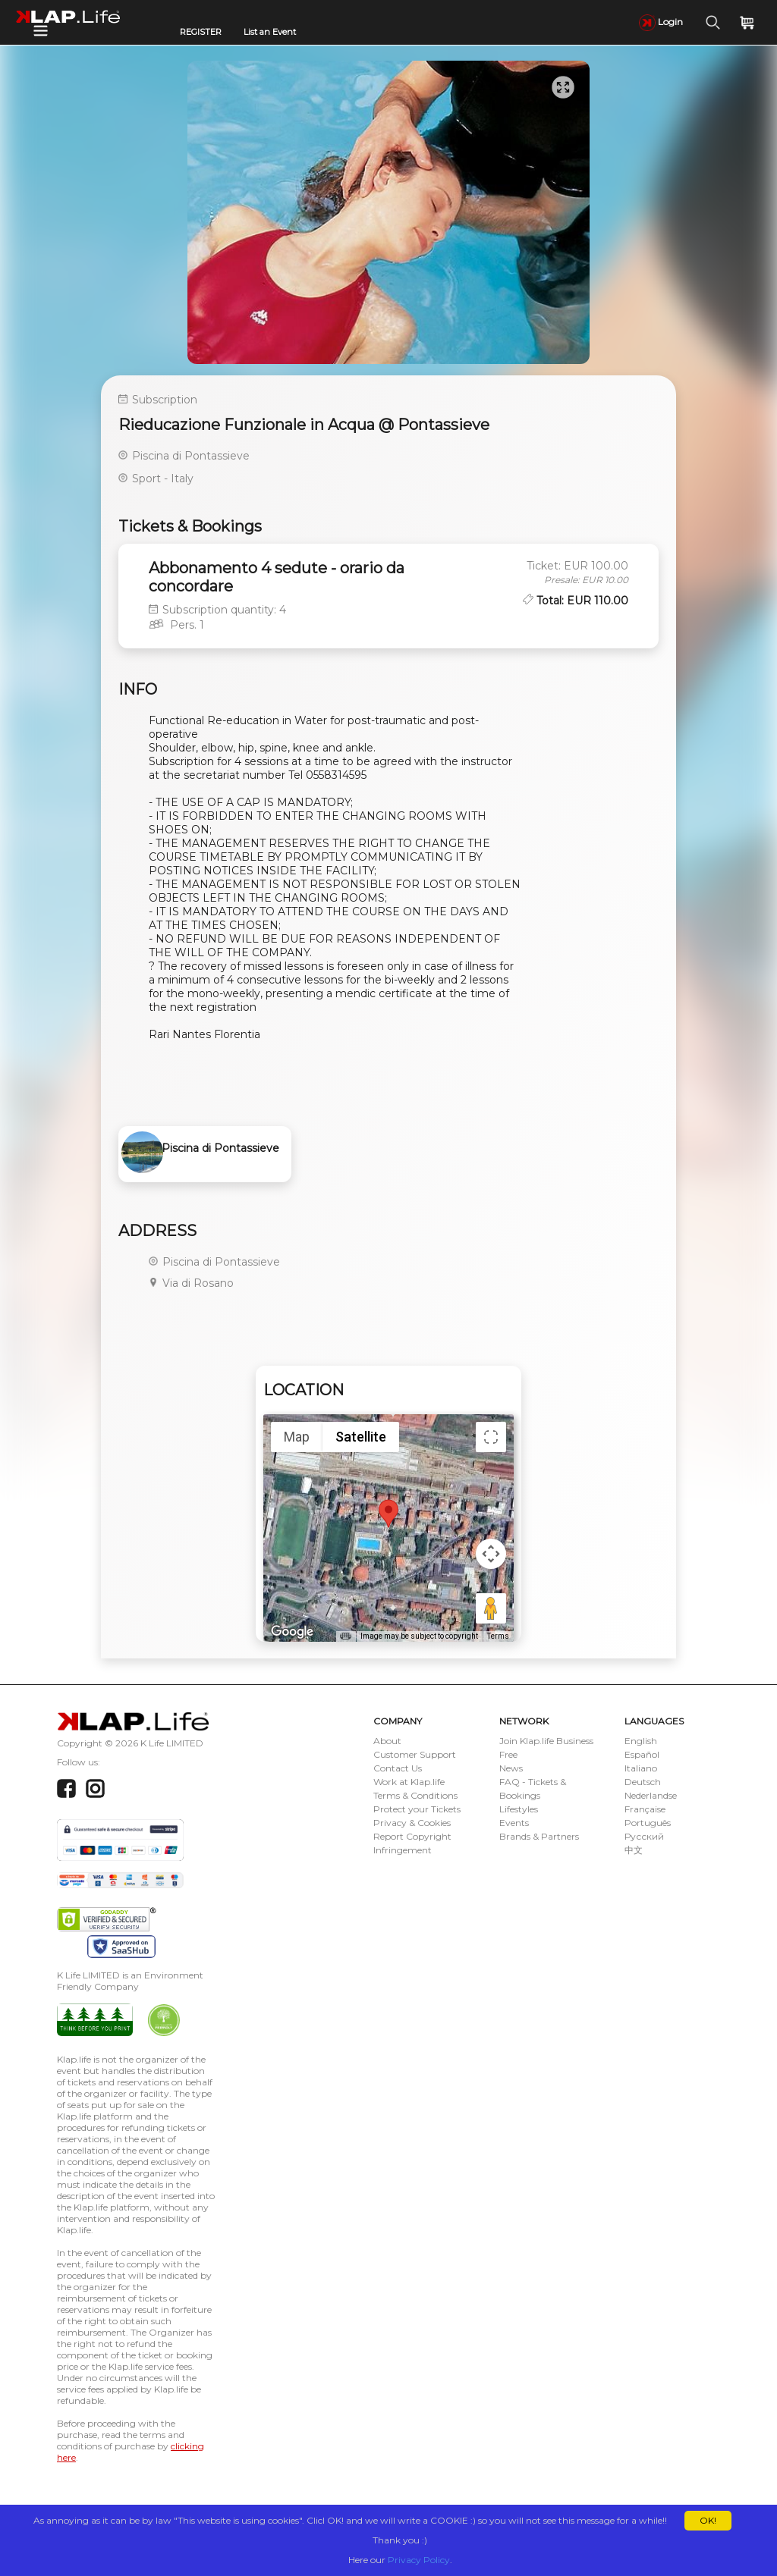 The image size is (777, 2576). What do you see at coordinates (417, 1809) in the screenshot?
I see `Protect your Tickets` at bounding box center [417, 1809].